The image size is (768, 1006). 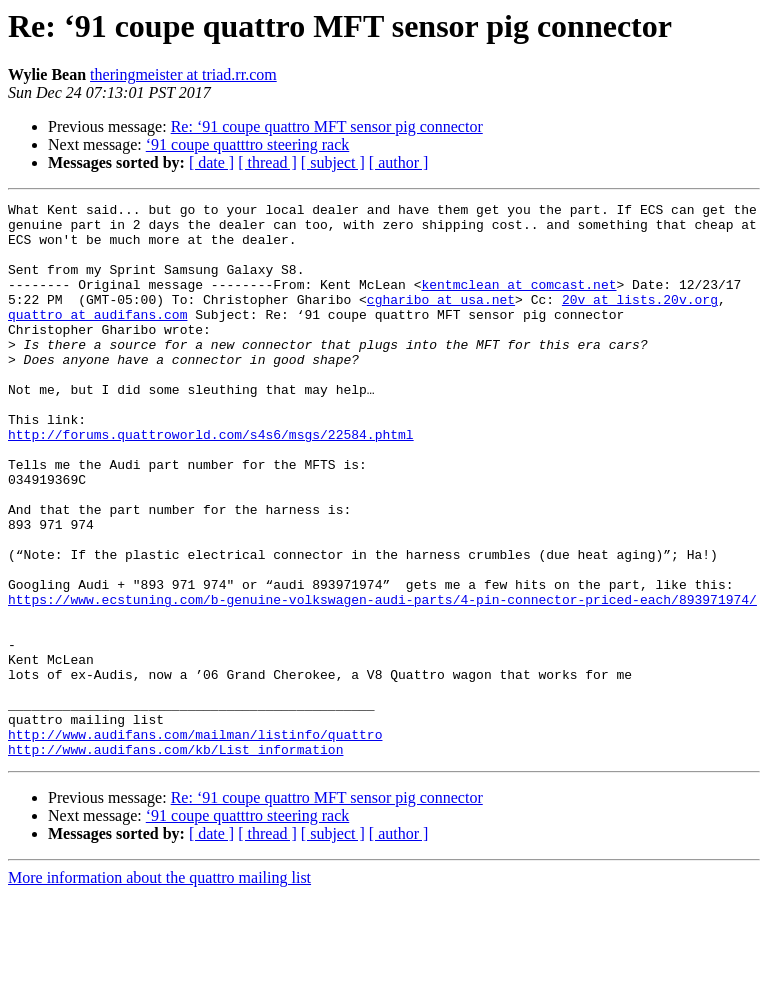 What do you see at coordinates (211, 162) in the screenshot?
I see `[ date ]` at bounding box center [211, 162].